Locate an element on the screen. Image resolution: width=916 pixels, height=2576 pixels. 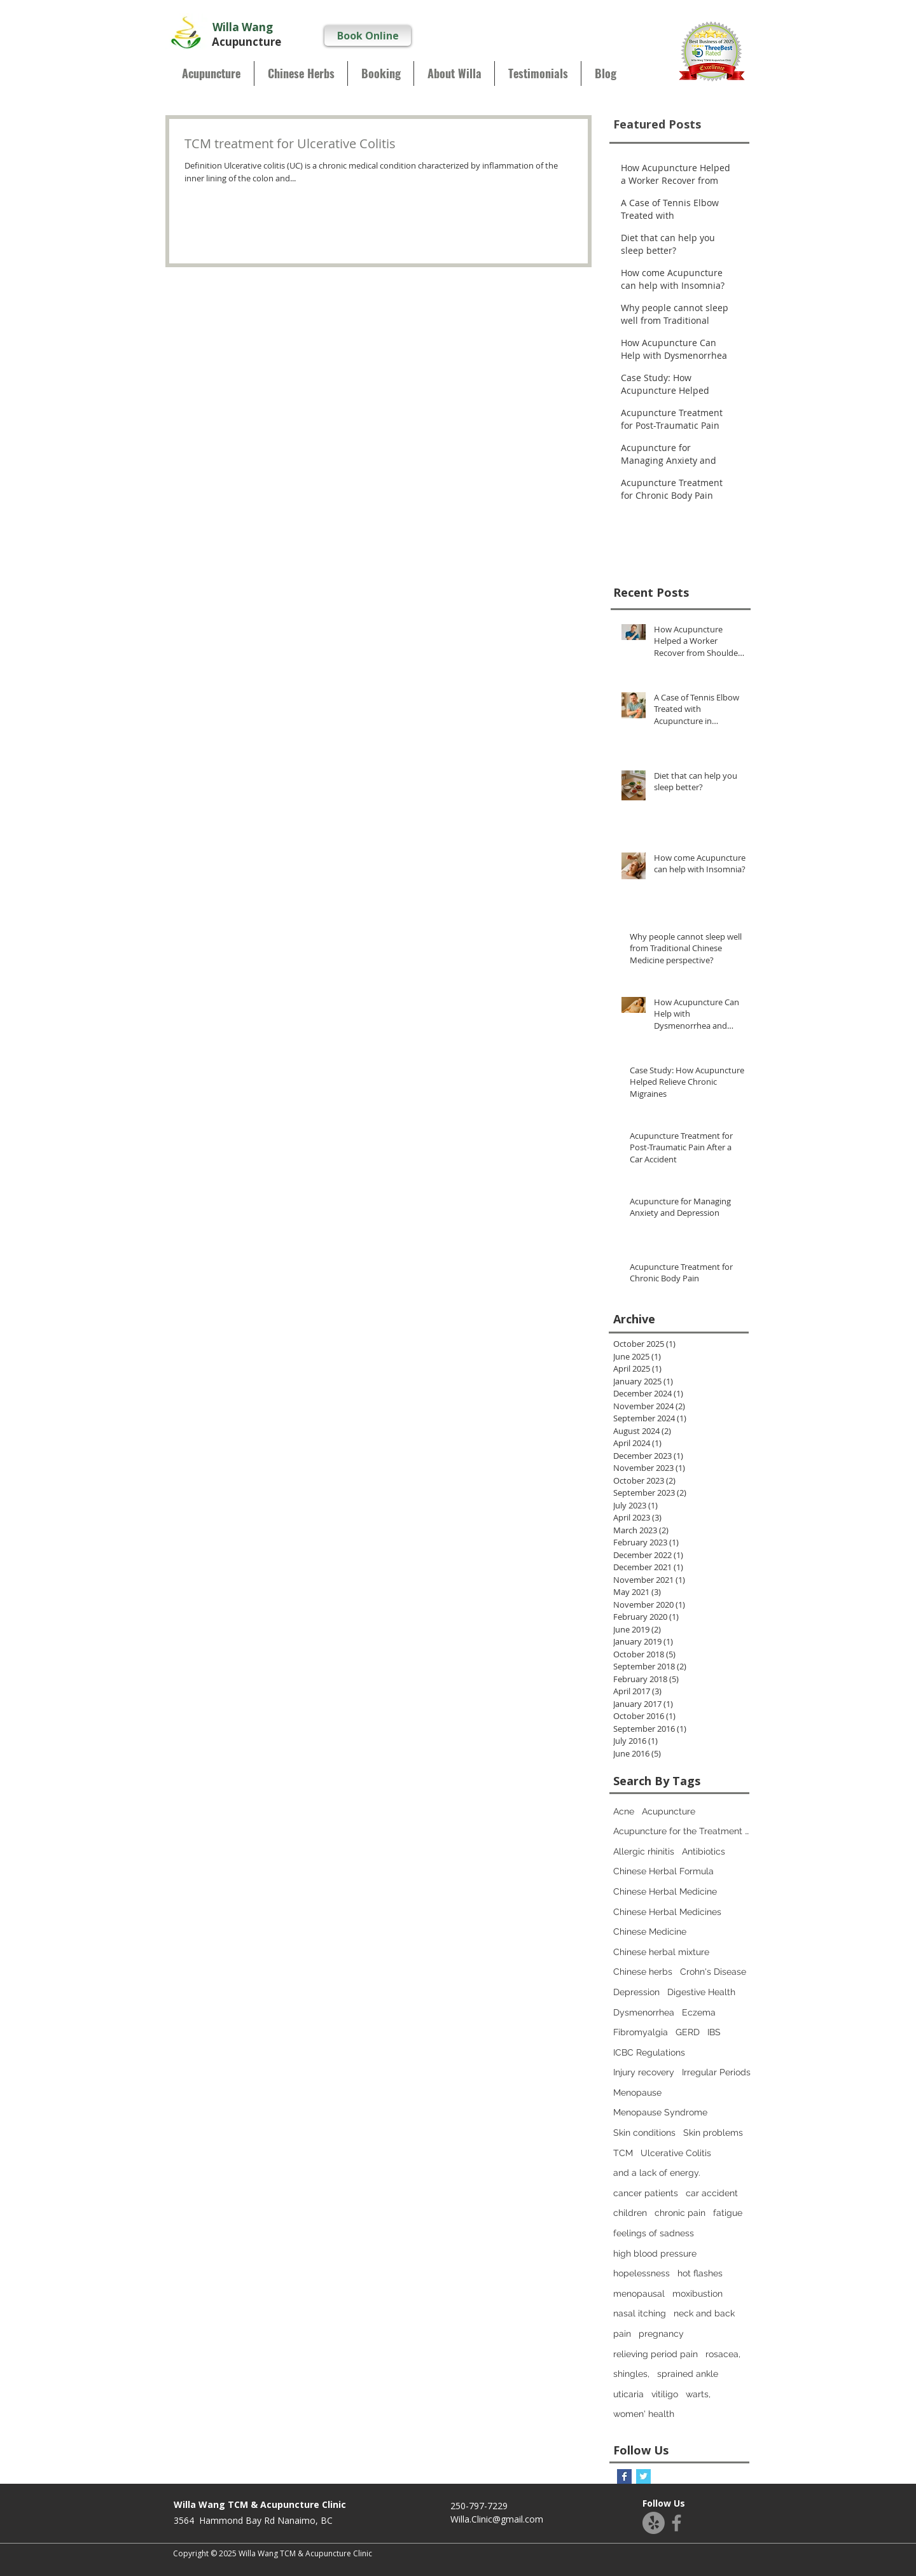
women' health is located at coordinates (643, 2414).